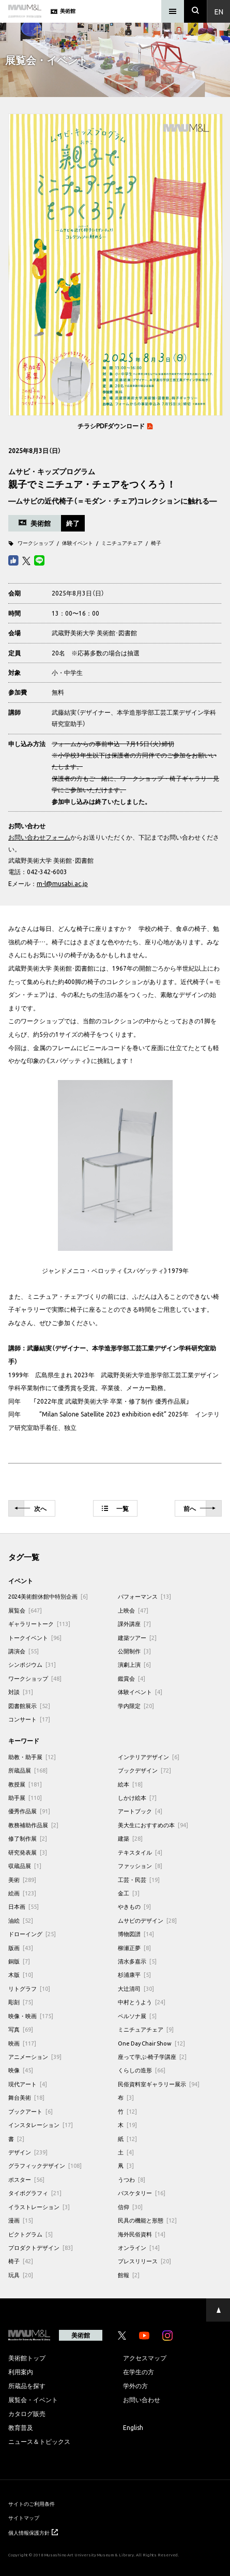 The height and width of the screenshot is (2576, 230). Describe the element at coordinates (23, 1651) in the screenshot. I see `講演会` at that location.